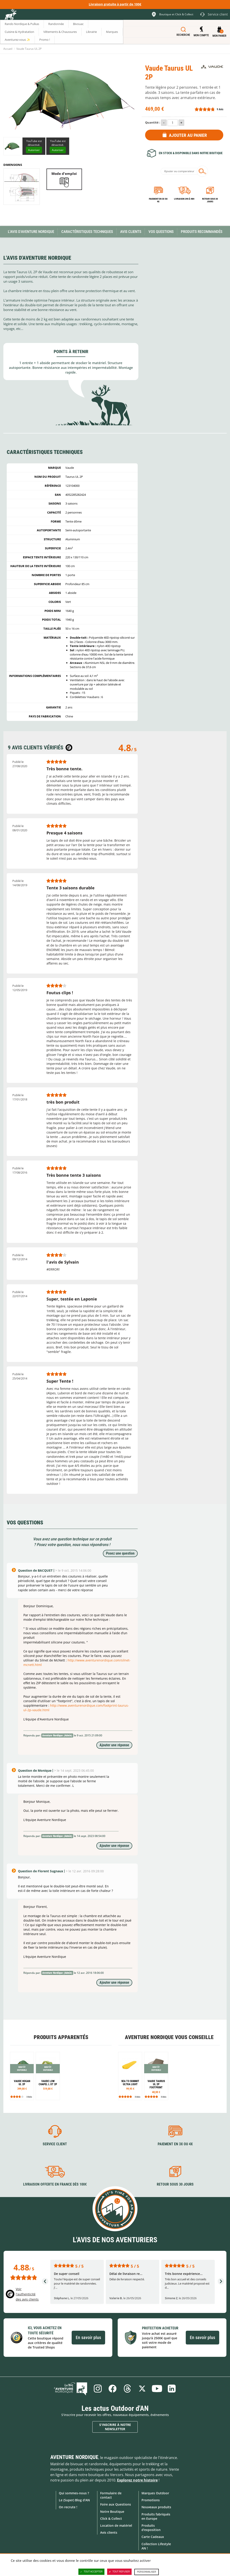  What do you see at coordinates (115, 2504) in the screenshot?
I see `Foire aux Questions` at bounding box center [115, 2504].